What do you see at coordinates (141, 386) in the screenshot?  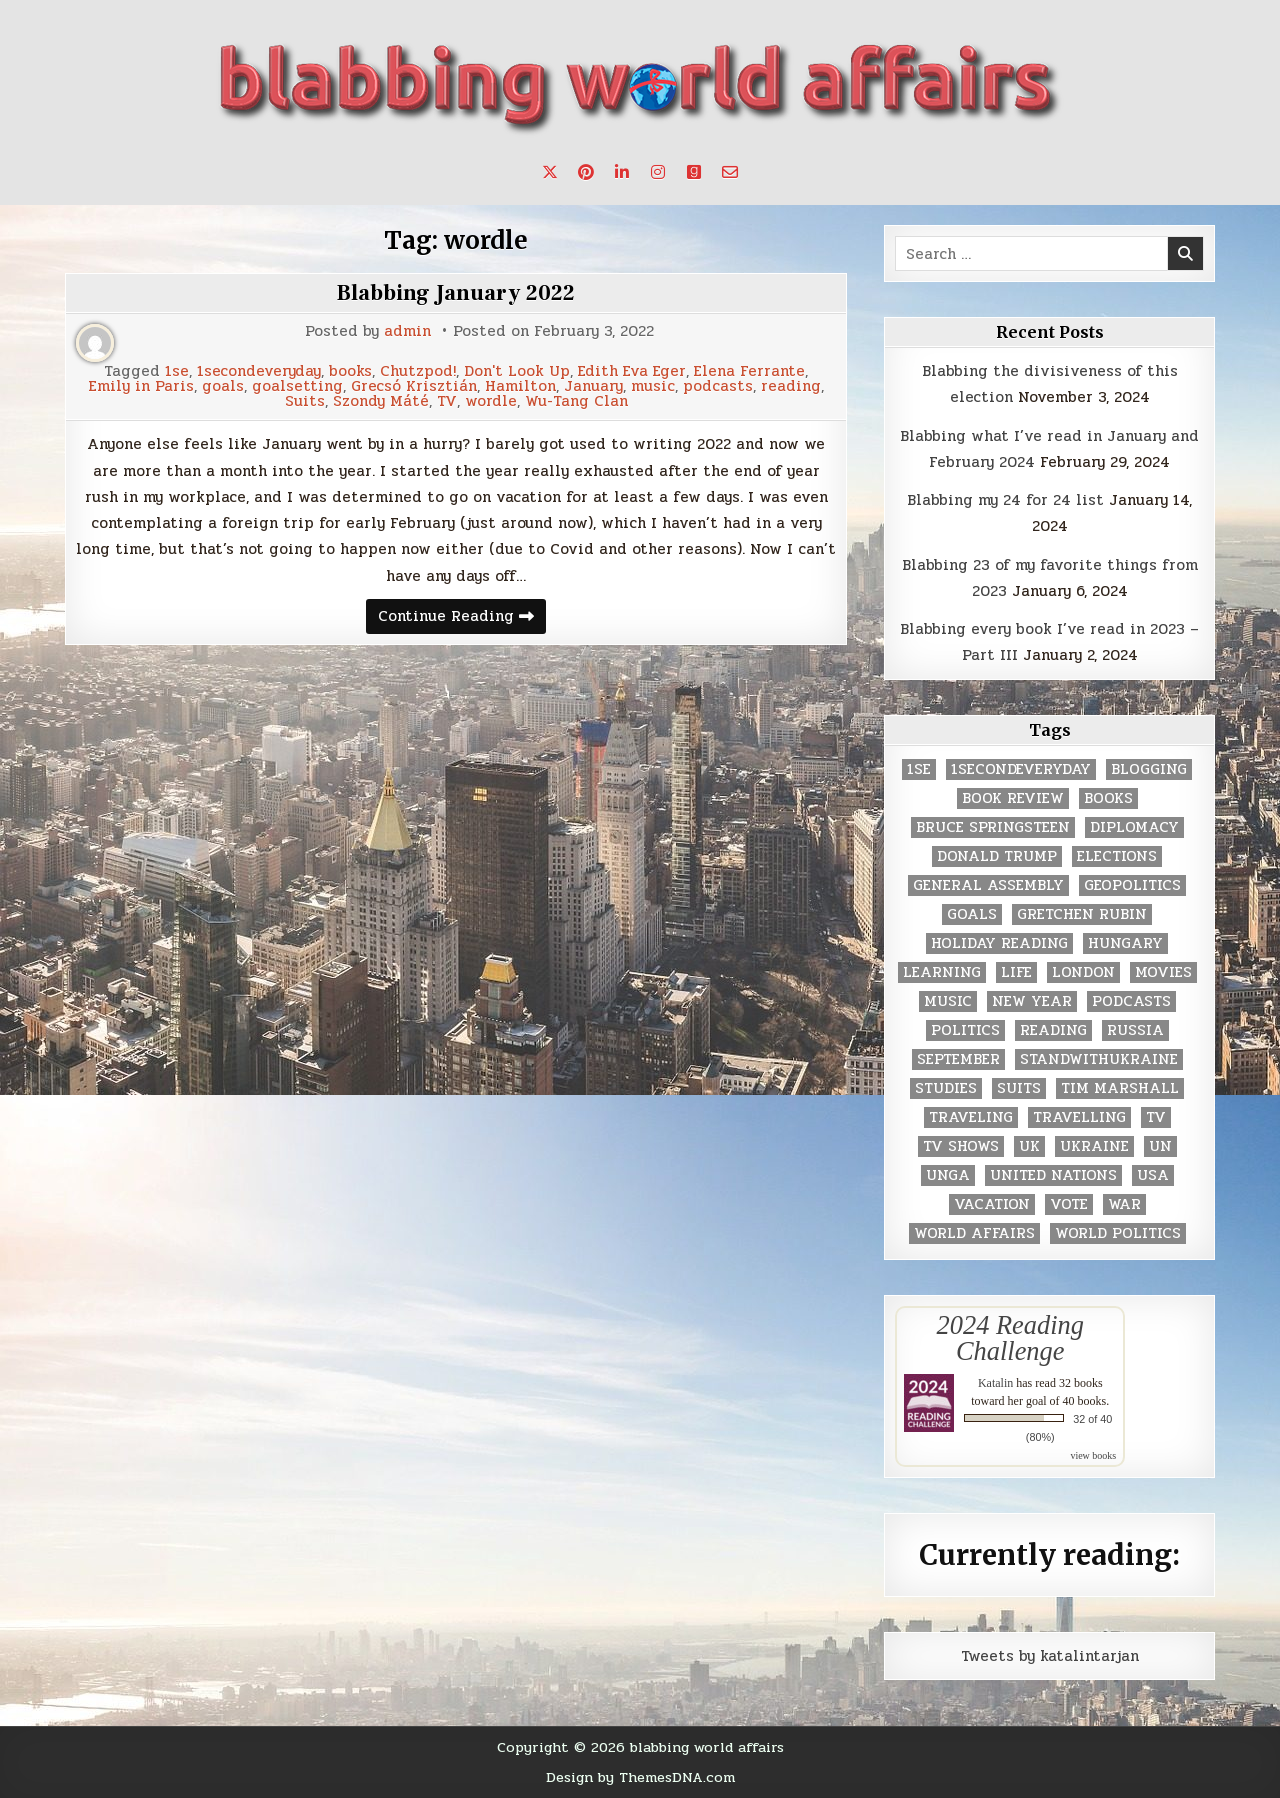 I see `Emily in Paris` at bounding box center [141, 386].